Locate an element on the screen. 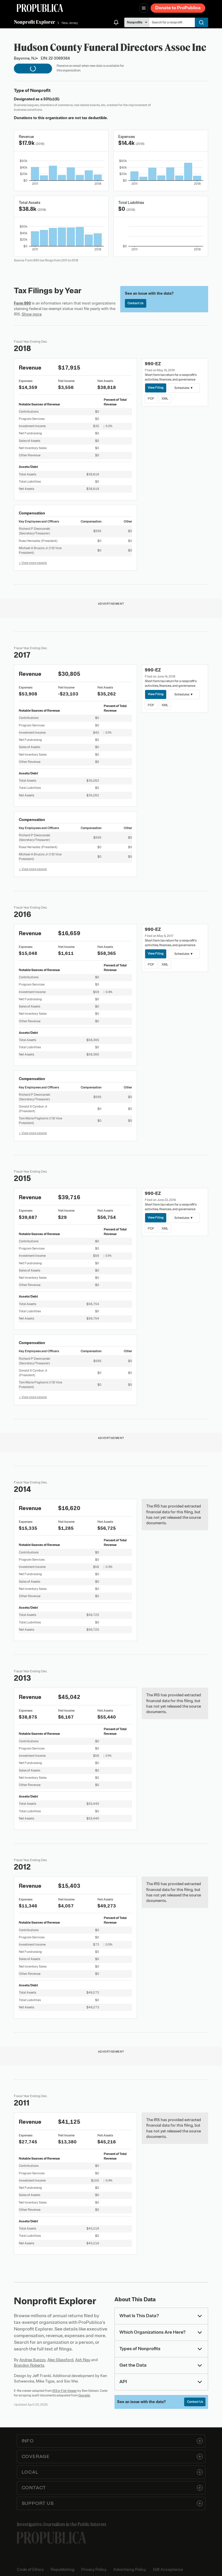 The height and width of the screenshot is (2576, 222). [ProPublica home page] is located at coordinates (51, 2538).